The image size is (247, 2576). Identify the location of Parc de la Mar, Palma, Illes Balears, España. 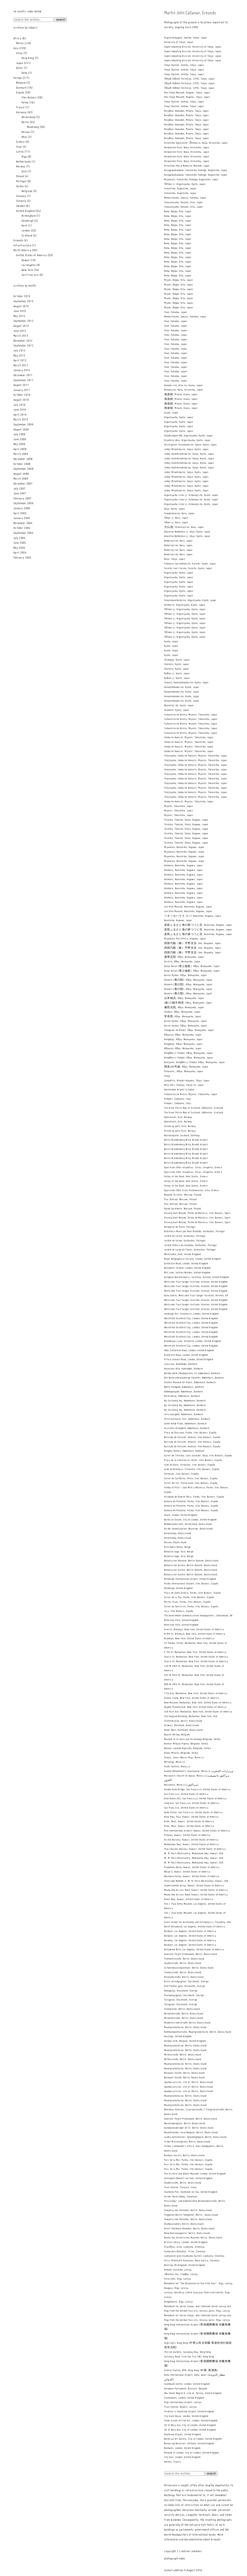
(188, 2160).